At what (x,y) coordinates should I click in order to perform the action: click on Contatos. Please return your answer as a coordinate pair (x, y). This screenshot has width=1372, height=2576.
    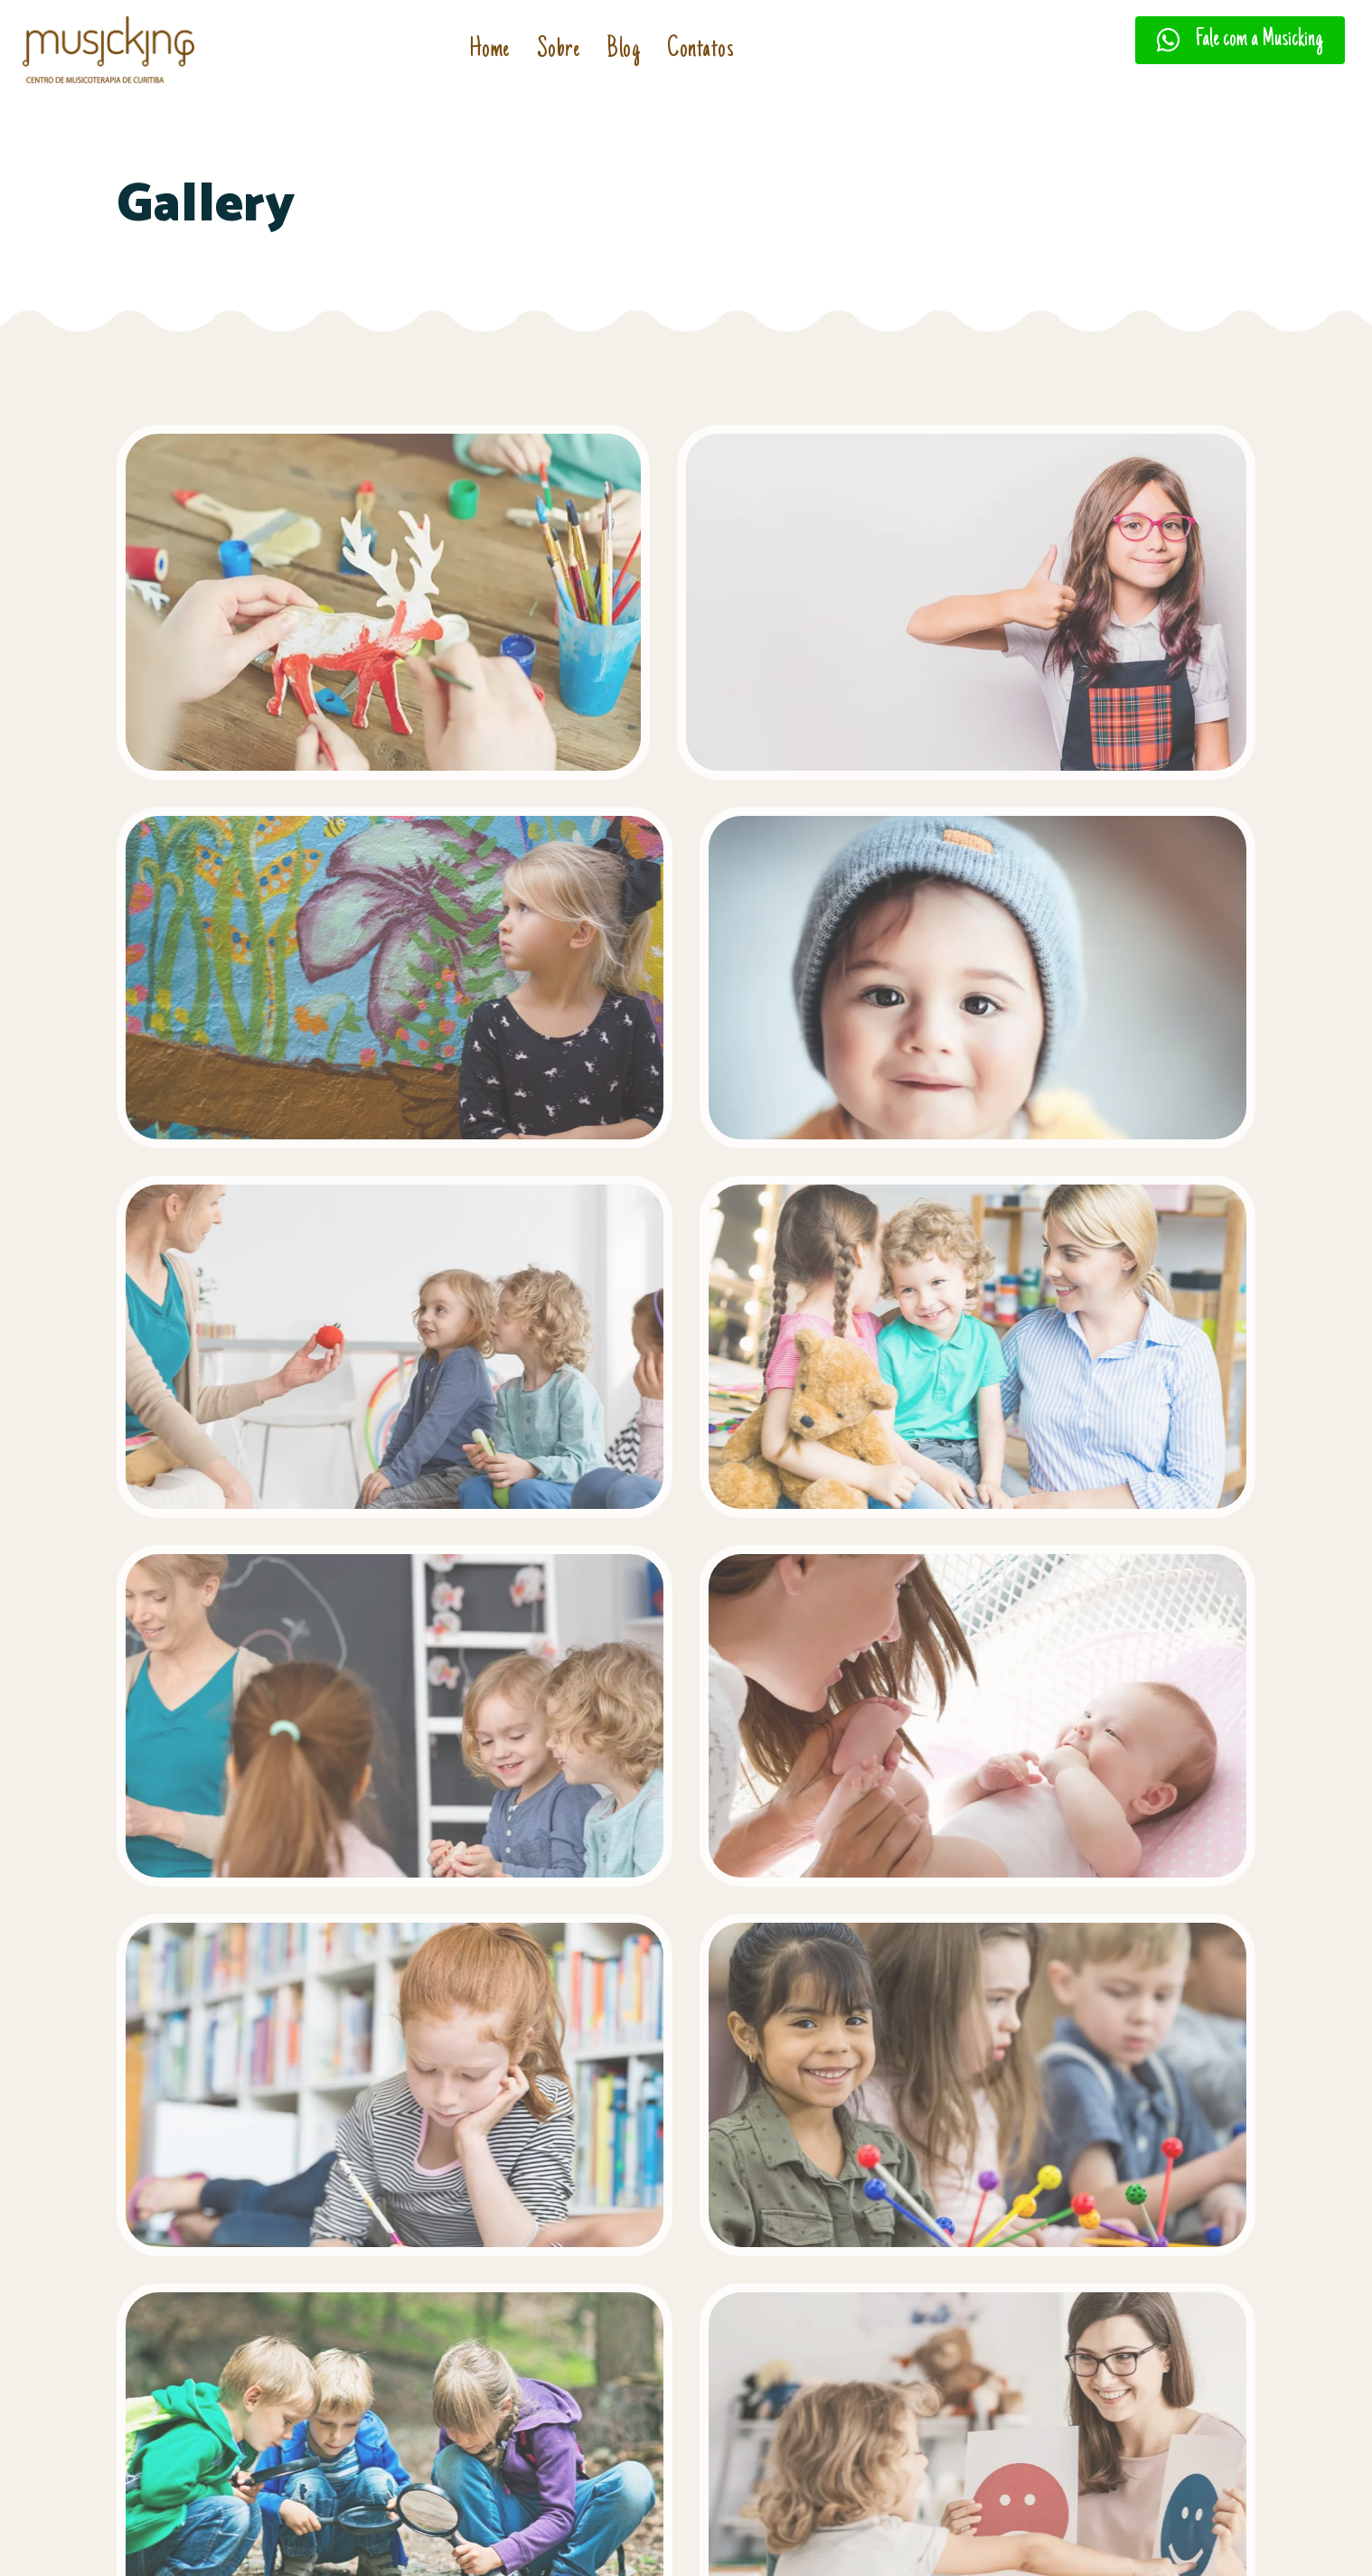
    Looking at the image, I should click on (700, 50).